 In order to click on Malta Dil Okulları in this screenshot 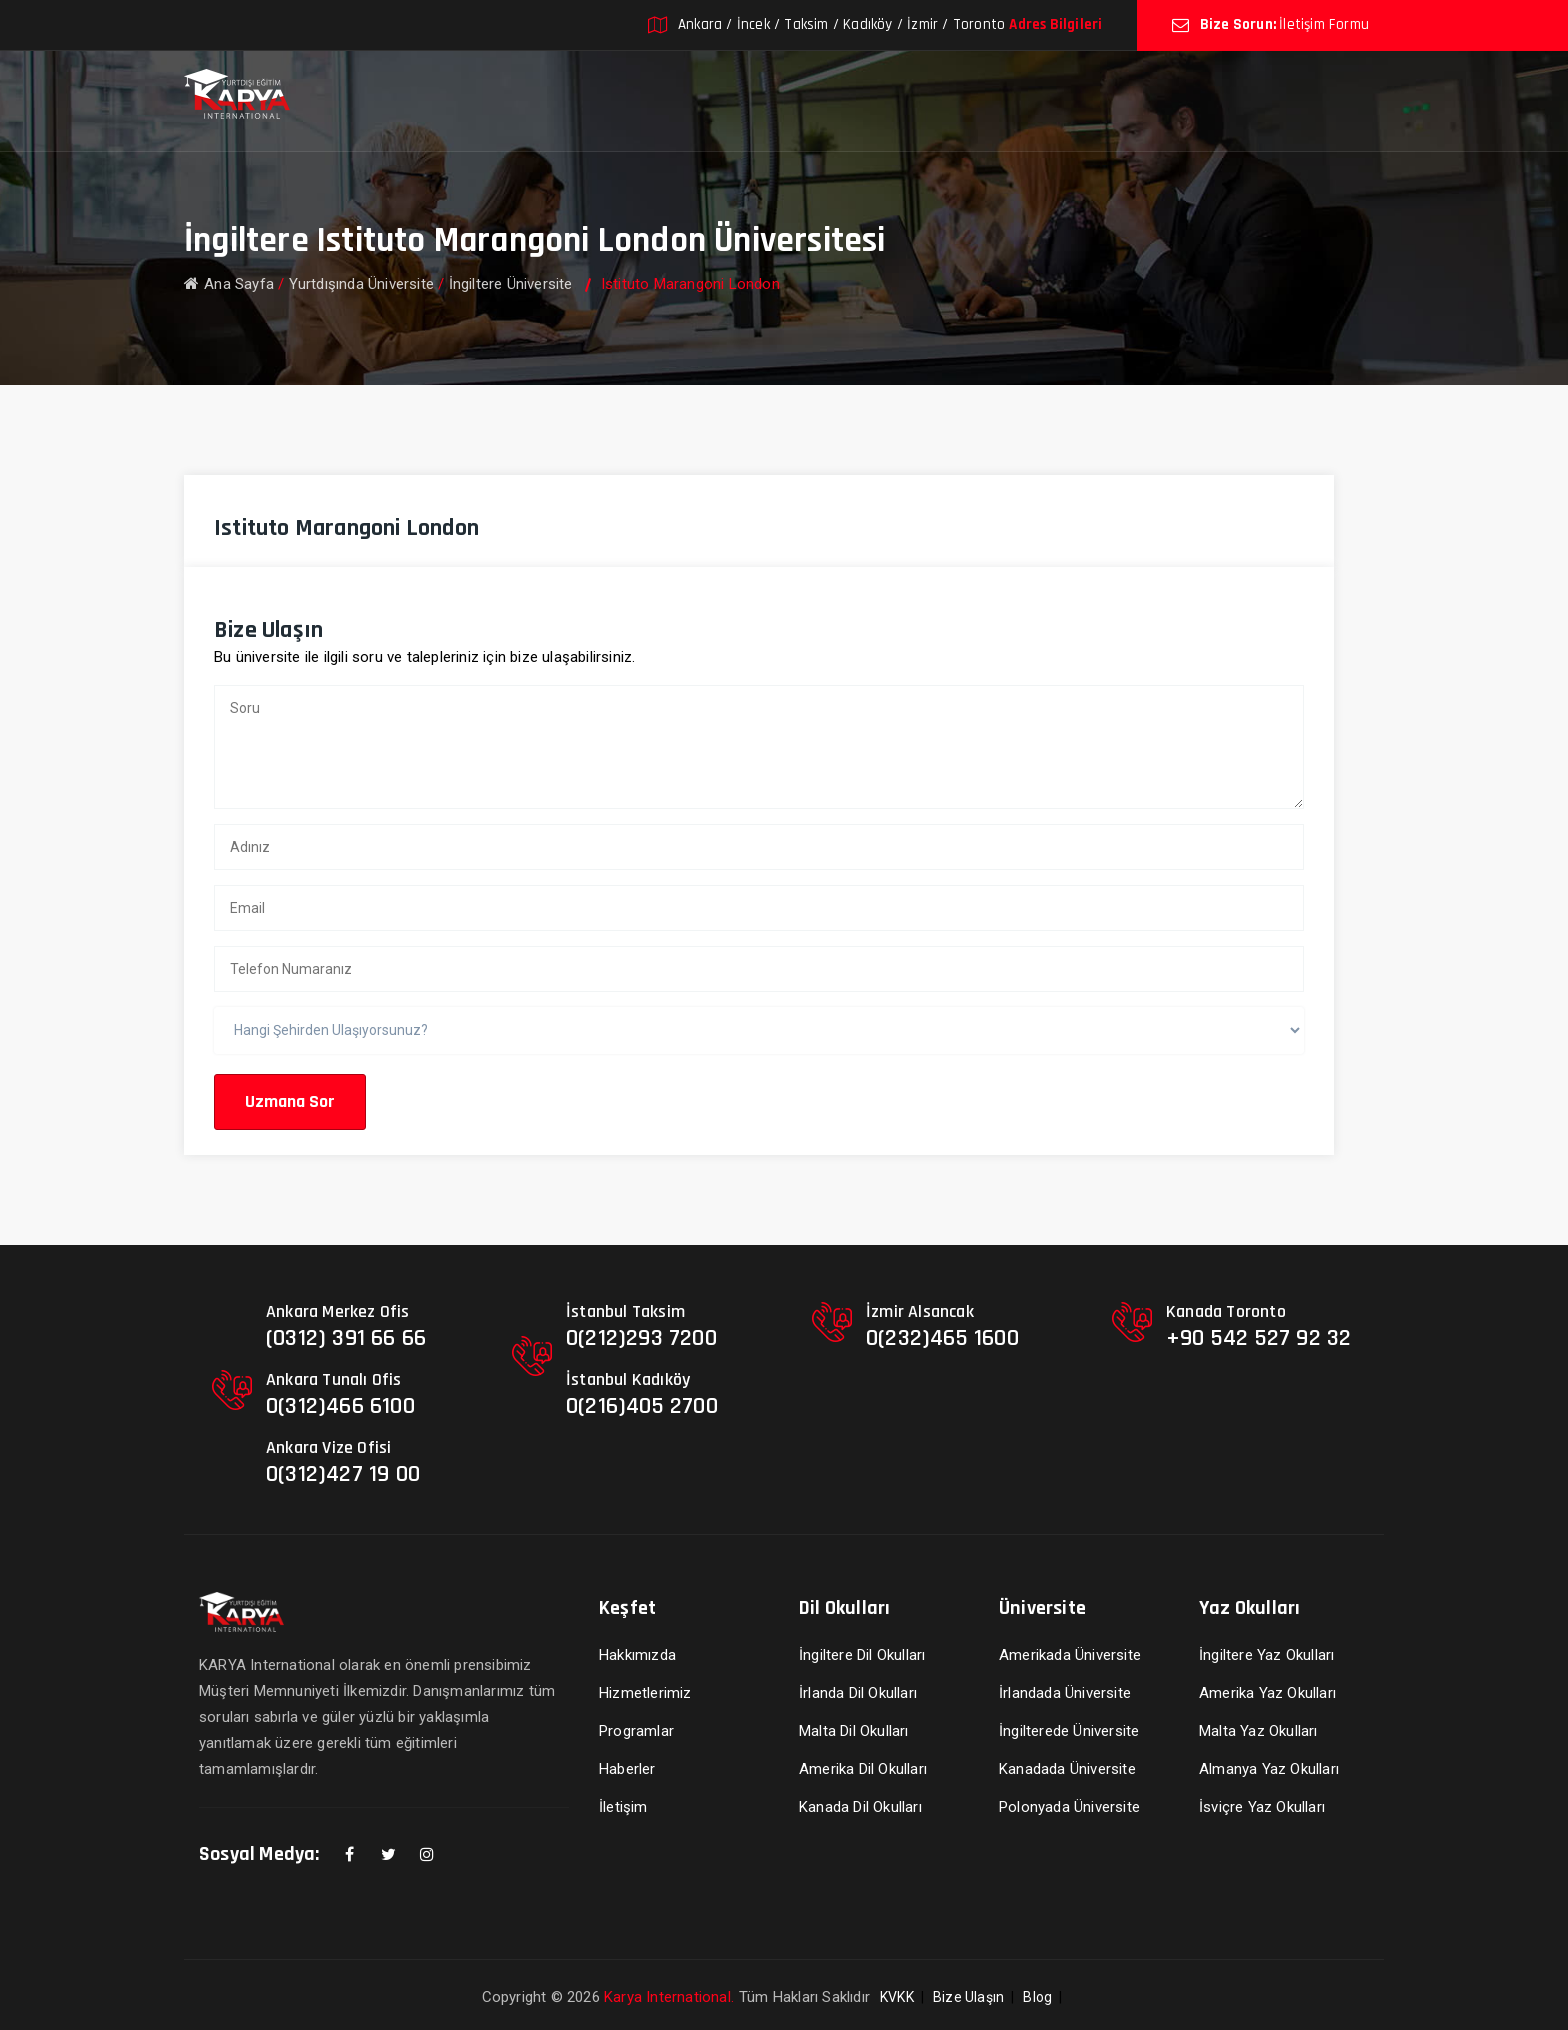, I will do `click(854, 1731)`.